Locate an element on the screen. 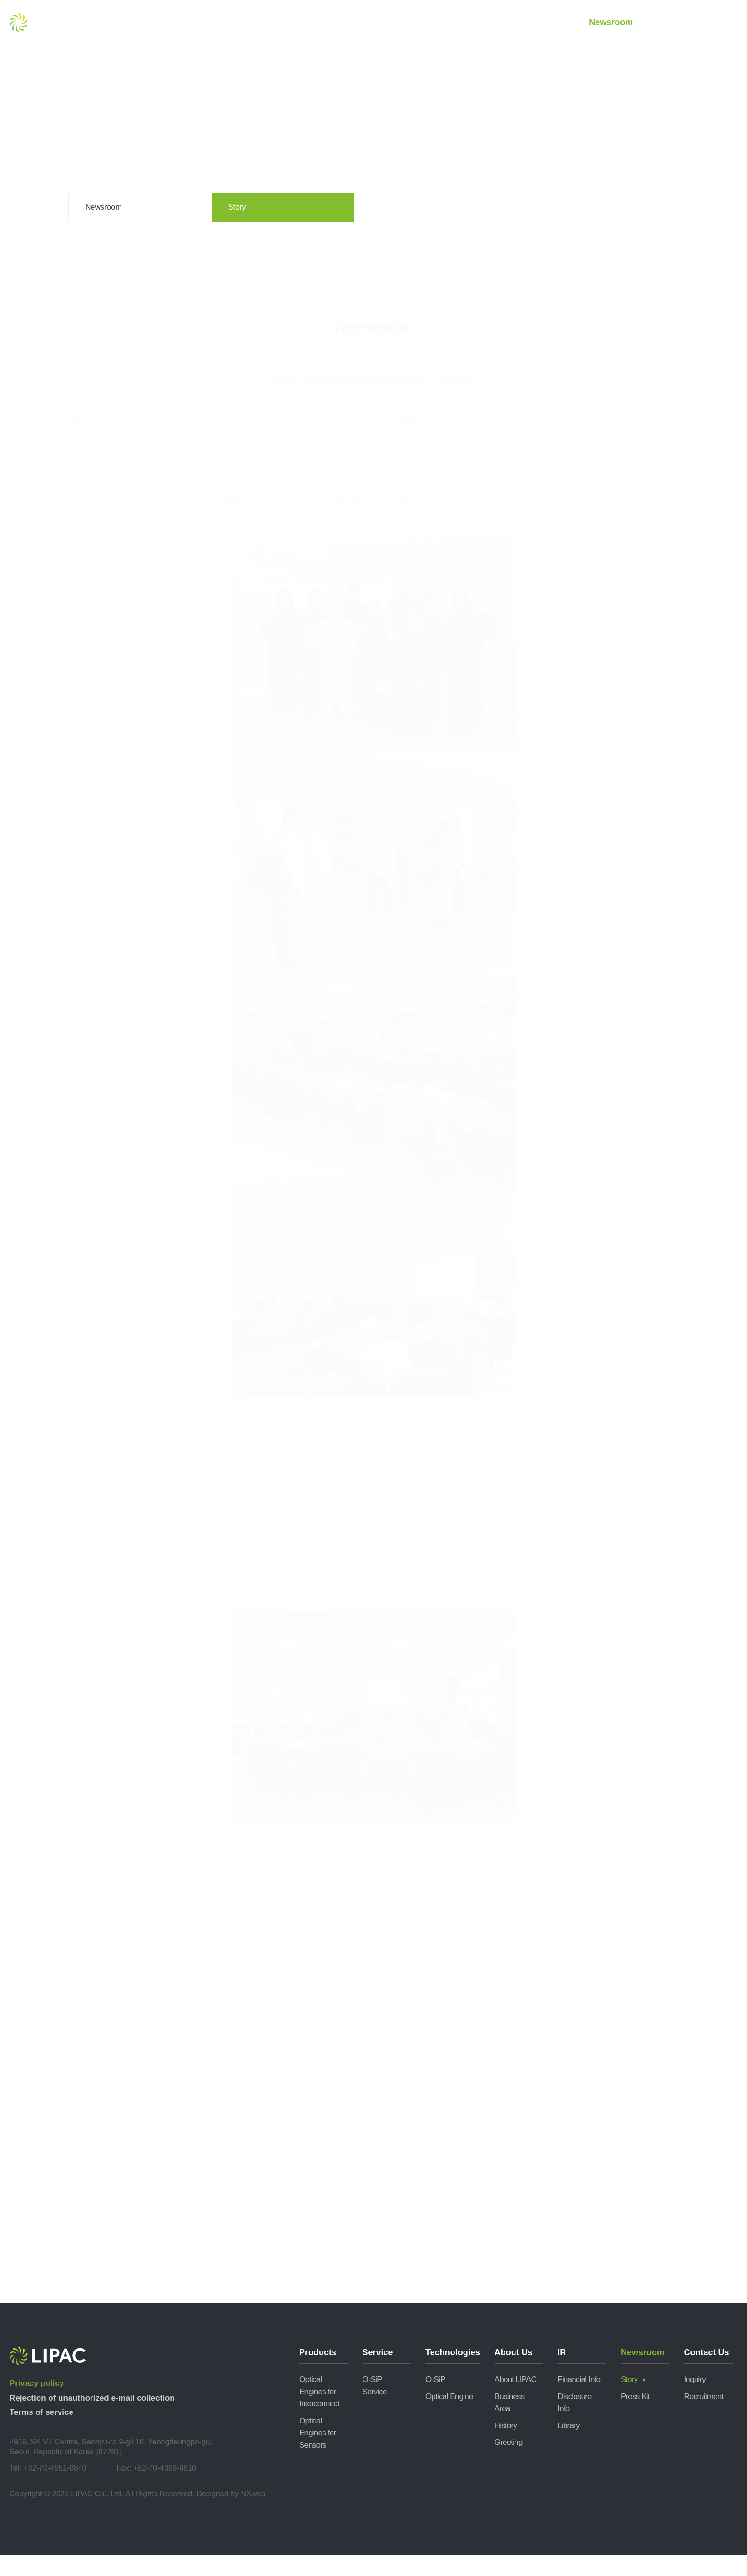 The height and width of the screenshot is (2576, 747). Inquiry is located at coordinates (694, 2400).